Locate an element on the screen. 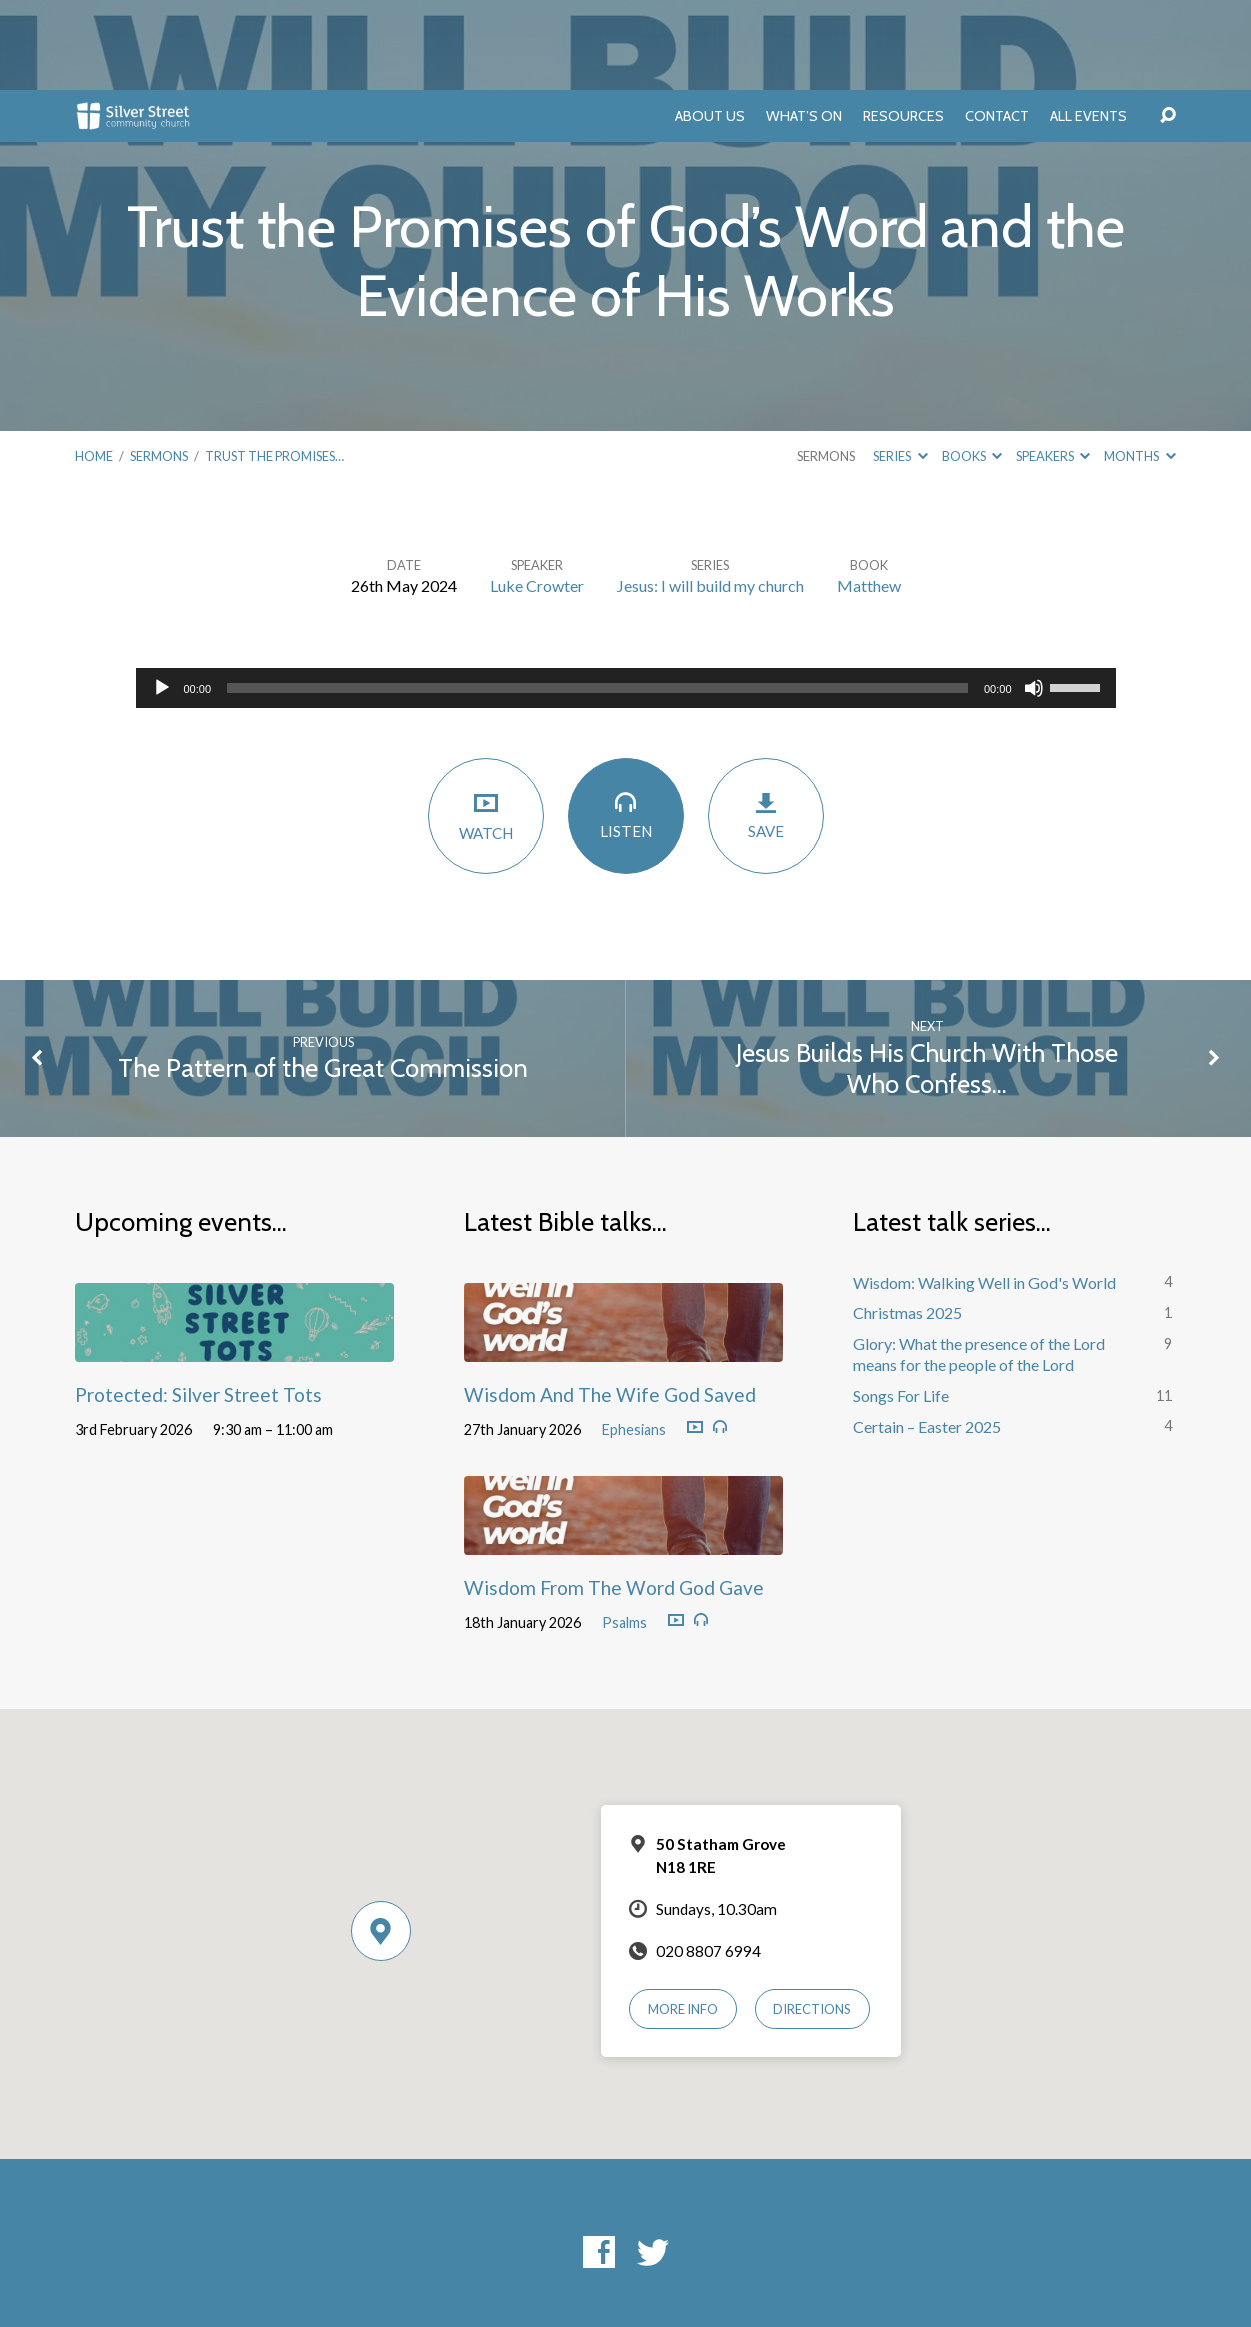  Jesus: I will build my church is located at coordinates (710, 495).